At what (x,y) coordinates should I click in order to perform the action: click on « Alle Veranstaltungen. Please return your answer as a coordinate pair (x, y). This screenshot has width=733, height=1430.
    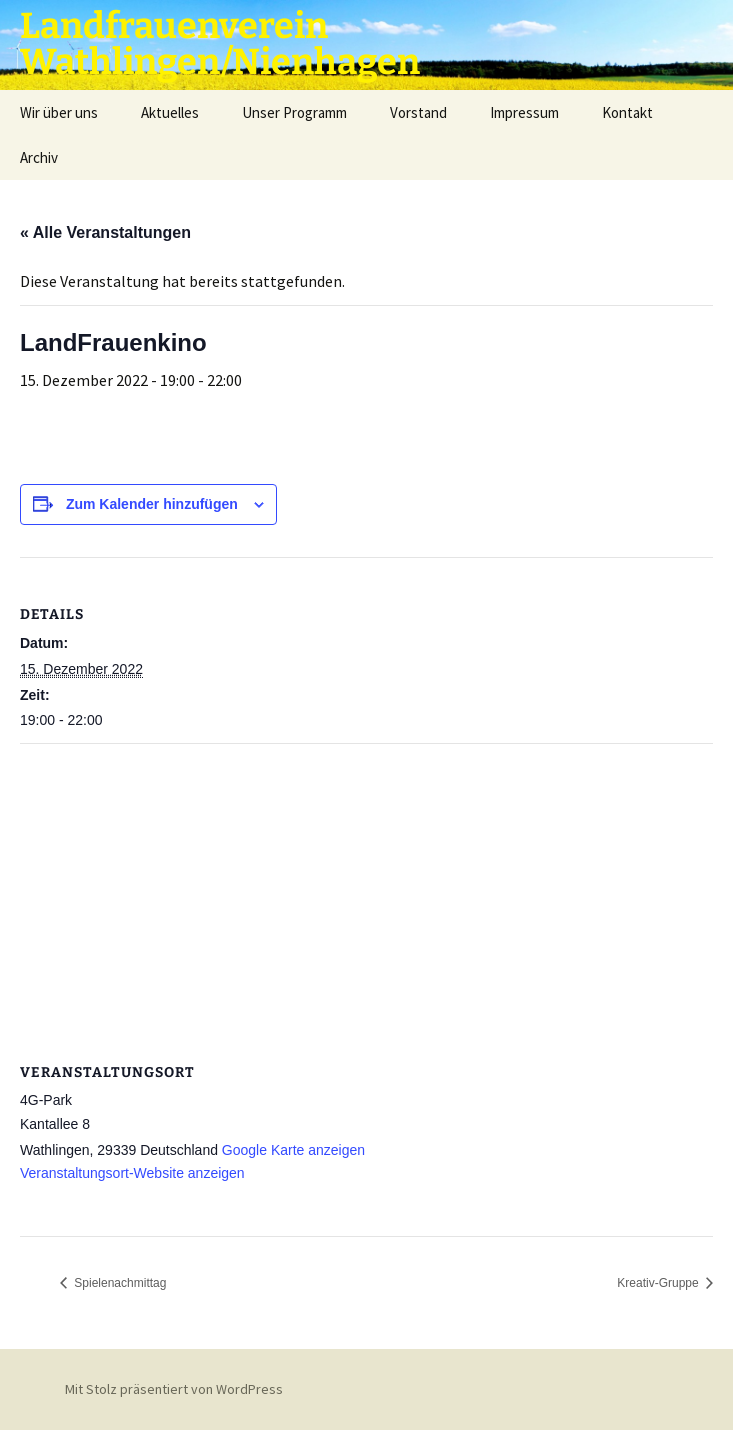
    Looking at the image, I should click on (105, 232).